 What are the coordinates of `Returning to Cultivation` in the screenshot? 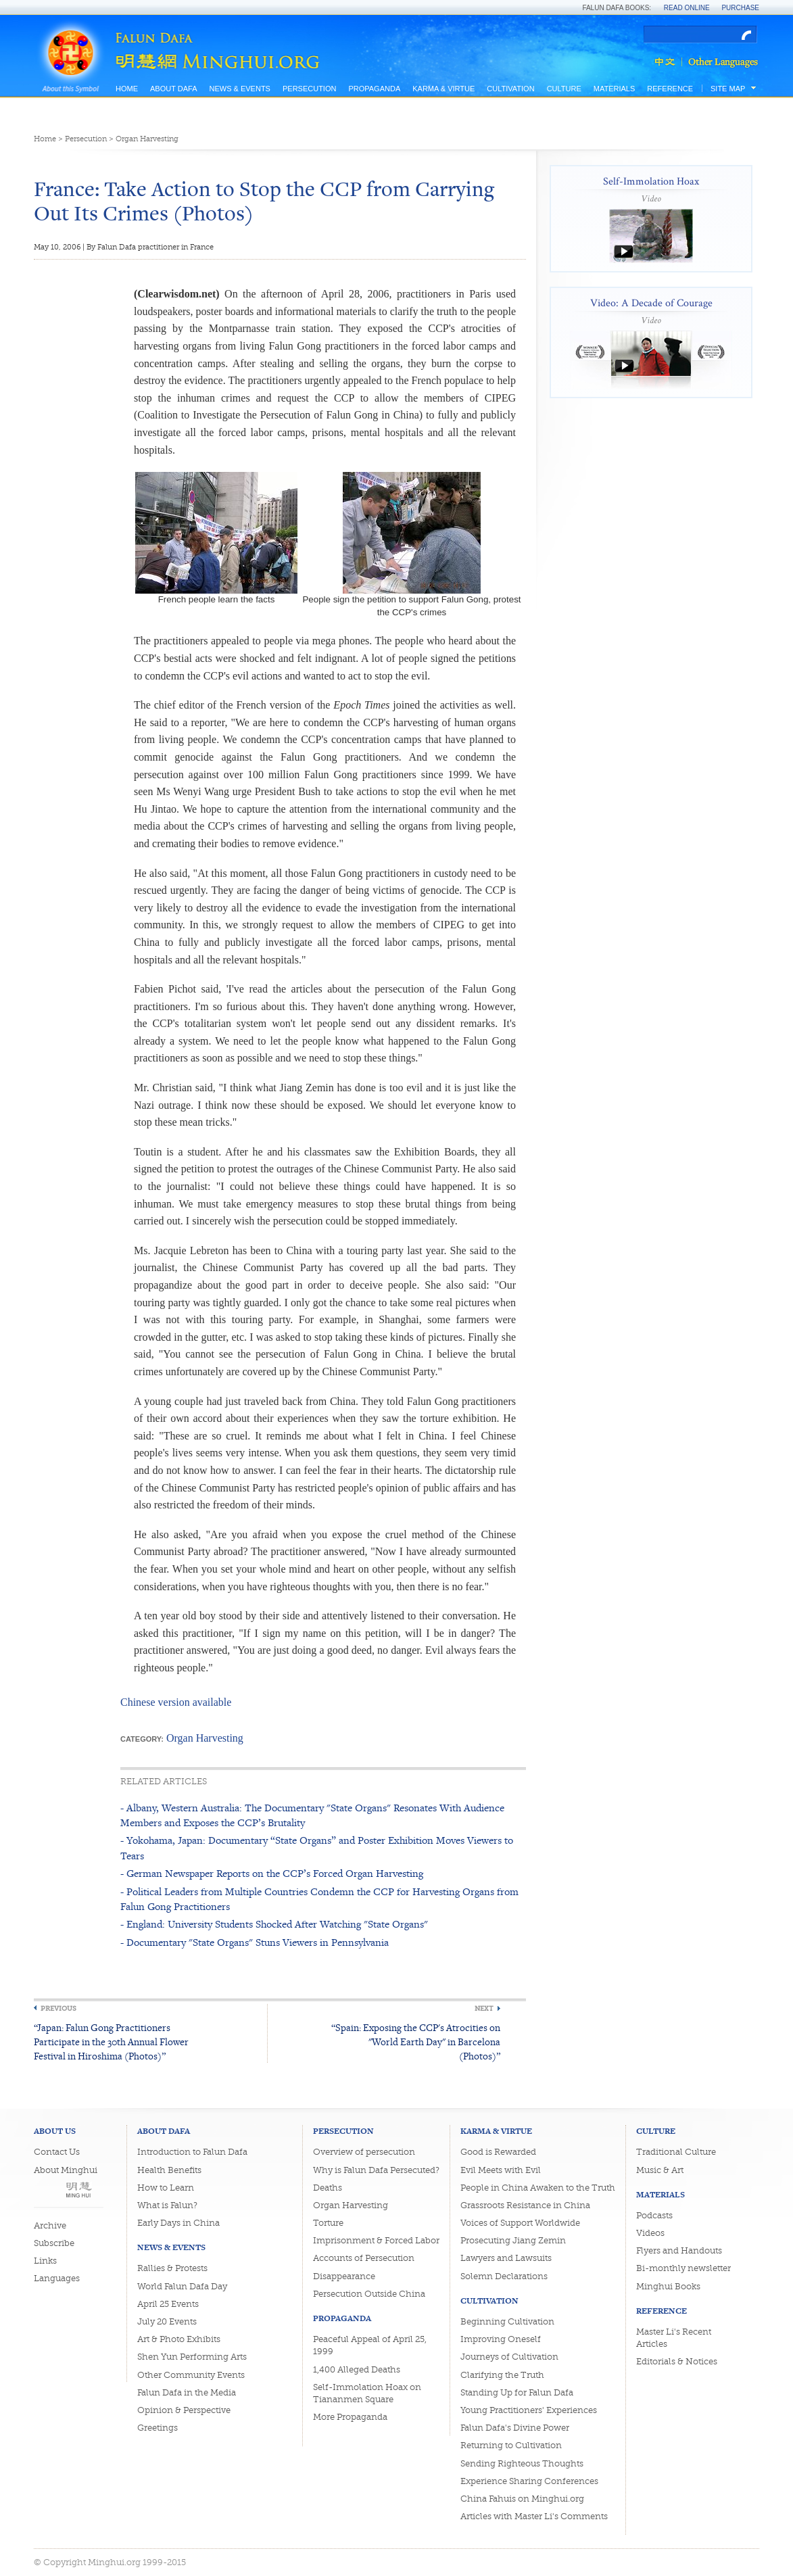 It's located at (511, 2445).